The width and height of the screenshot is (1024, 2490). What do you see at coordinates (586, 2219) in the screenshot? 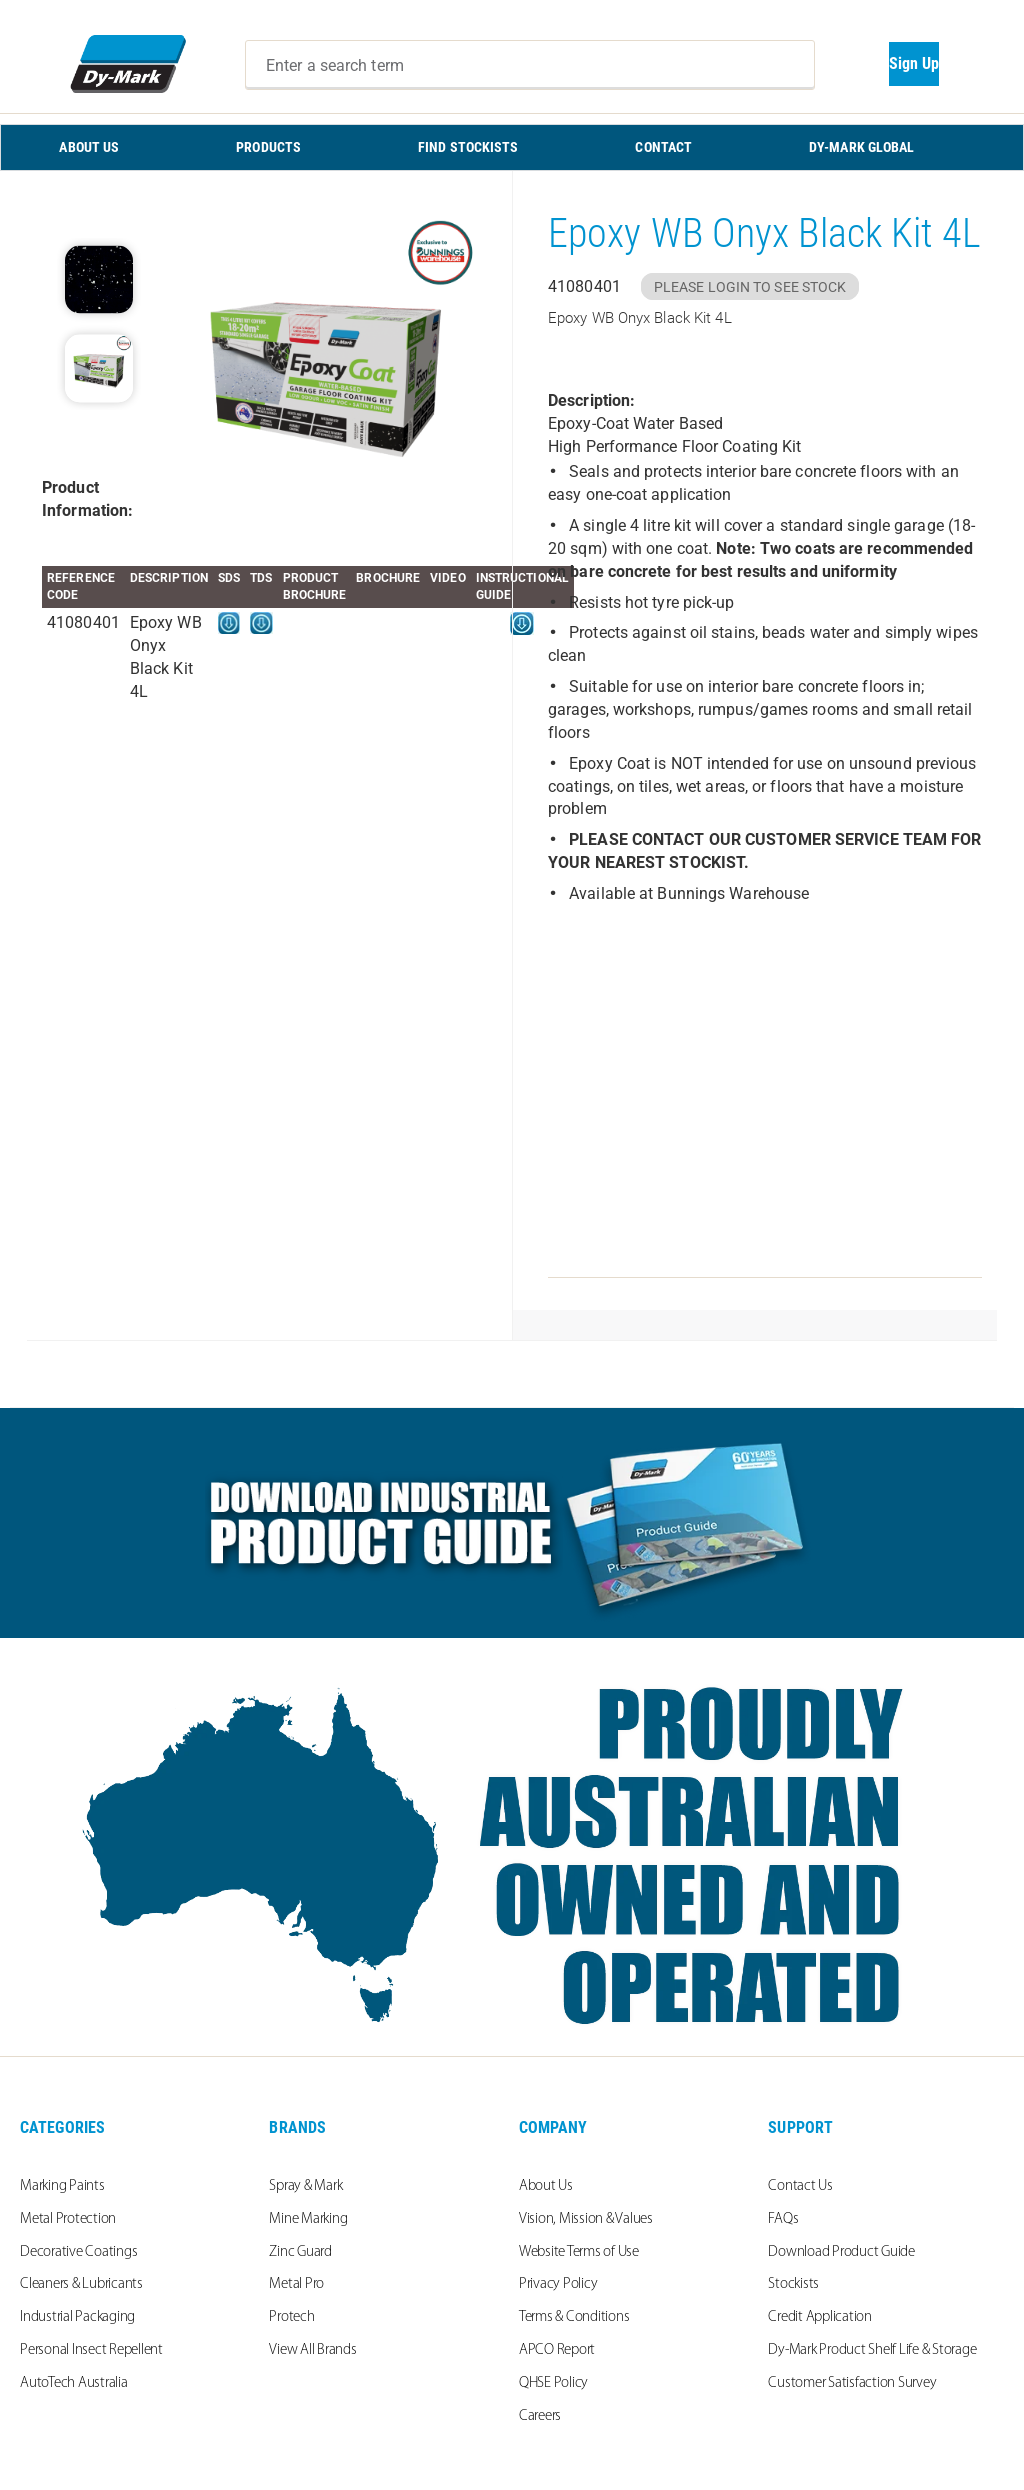
I see `Vision, Mission & Values` at bounding box center [586, 2219].